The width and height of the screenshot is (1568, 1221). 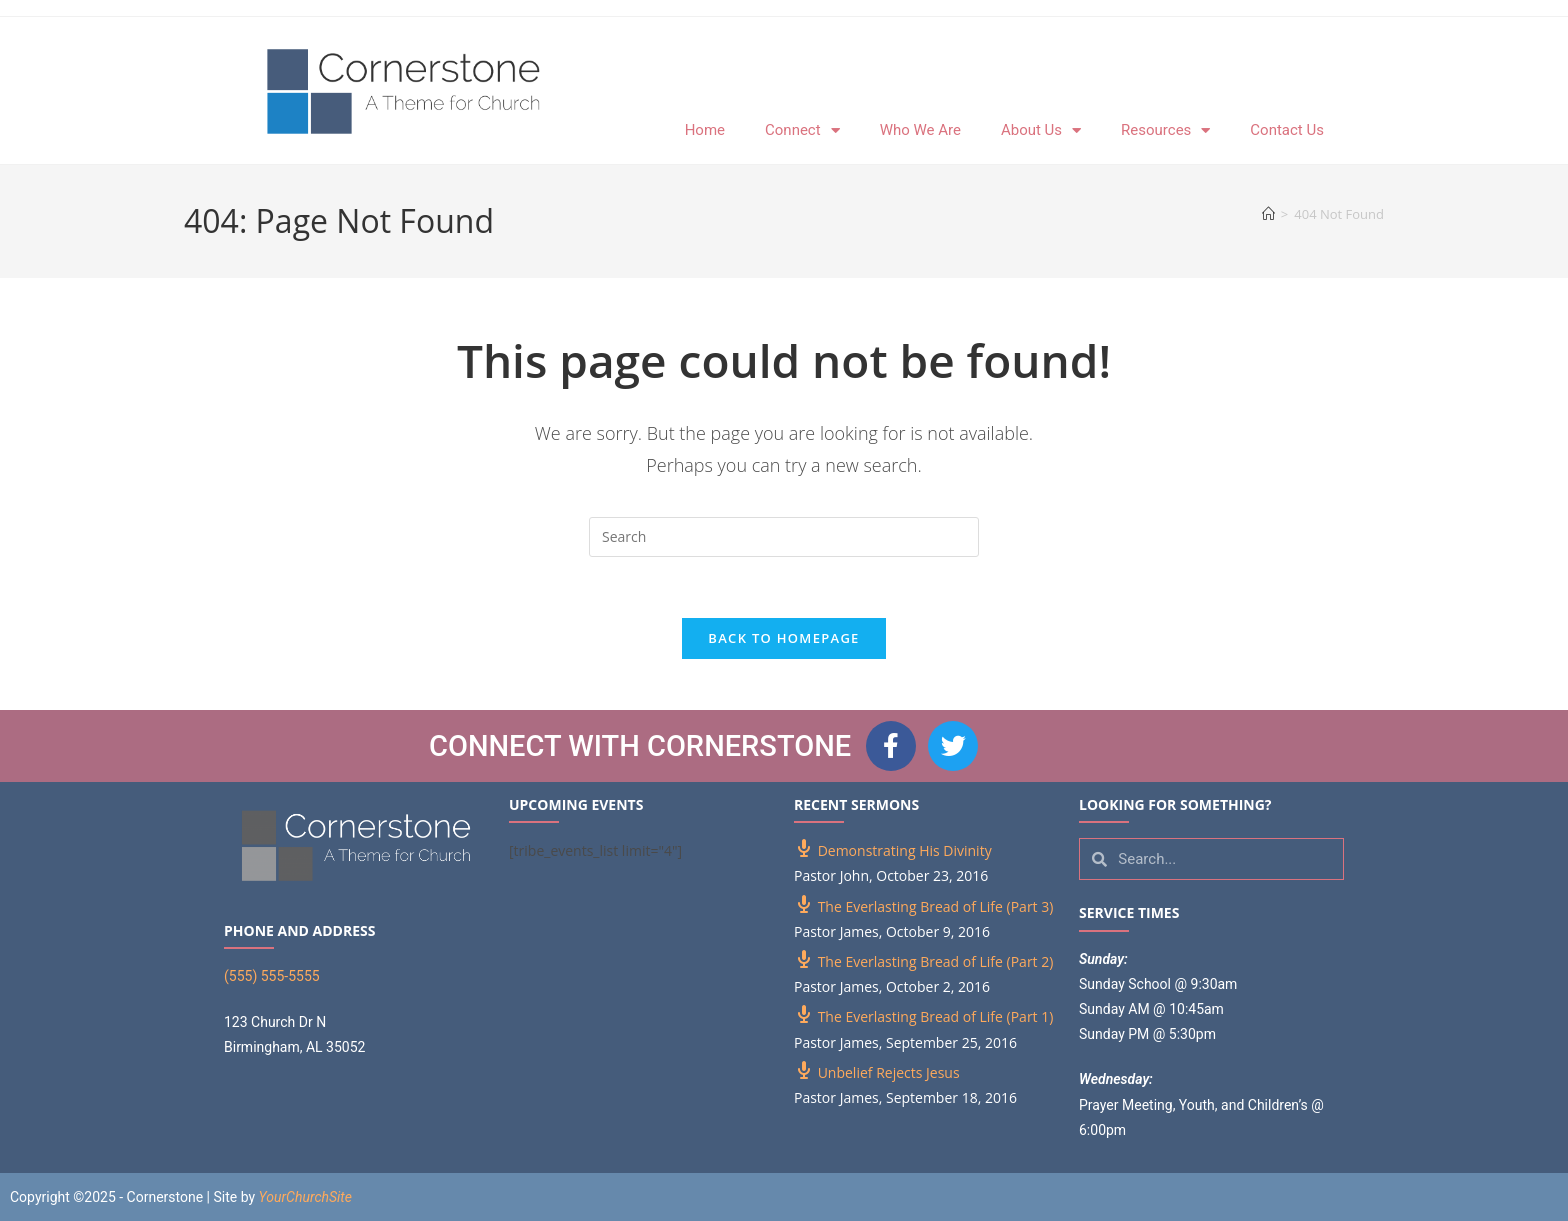 What do you see at coordinates (920, 130) in the screenshot?
I see `Who We Are` at bounding box center [920, 130].